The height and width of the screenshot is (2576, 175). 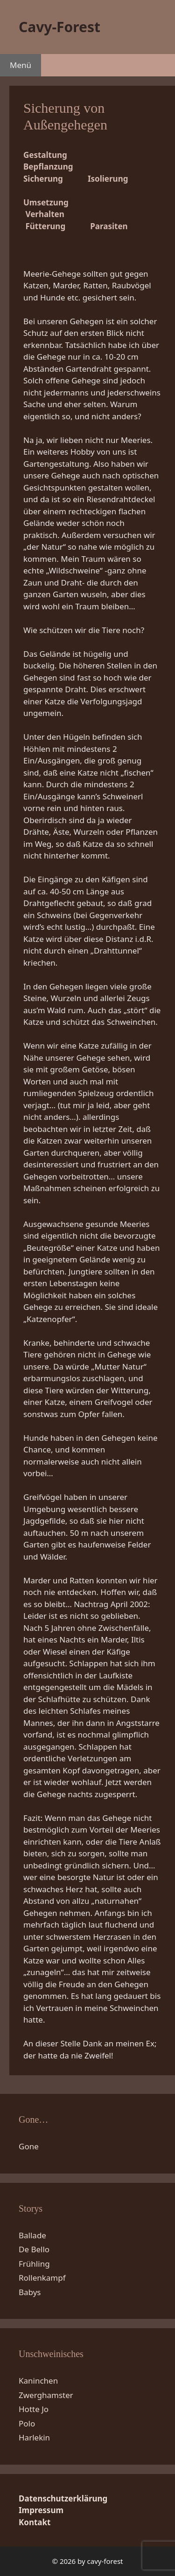 I want to click on Cavy-Forest, so click(x=59, y=26).